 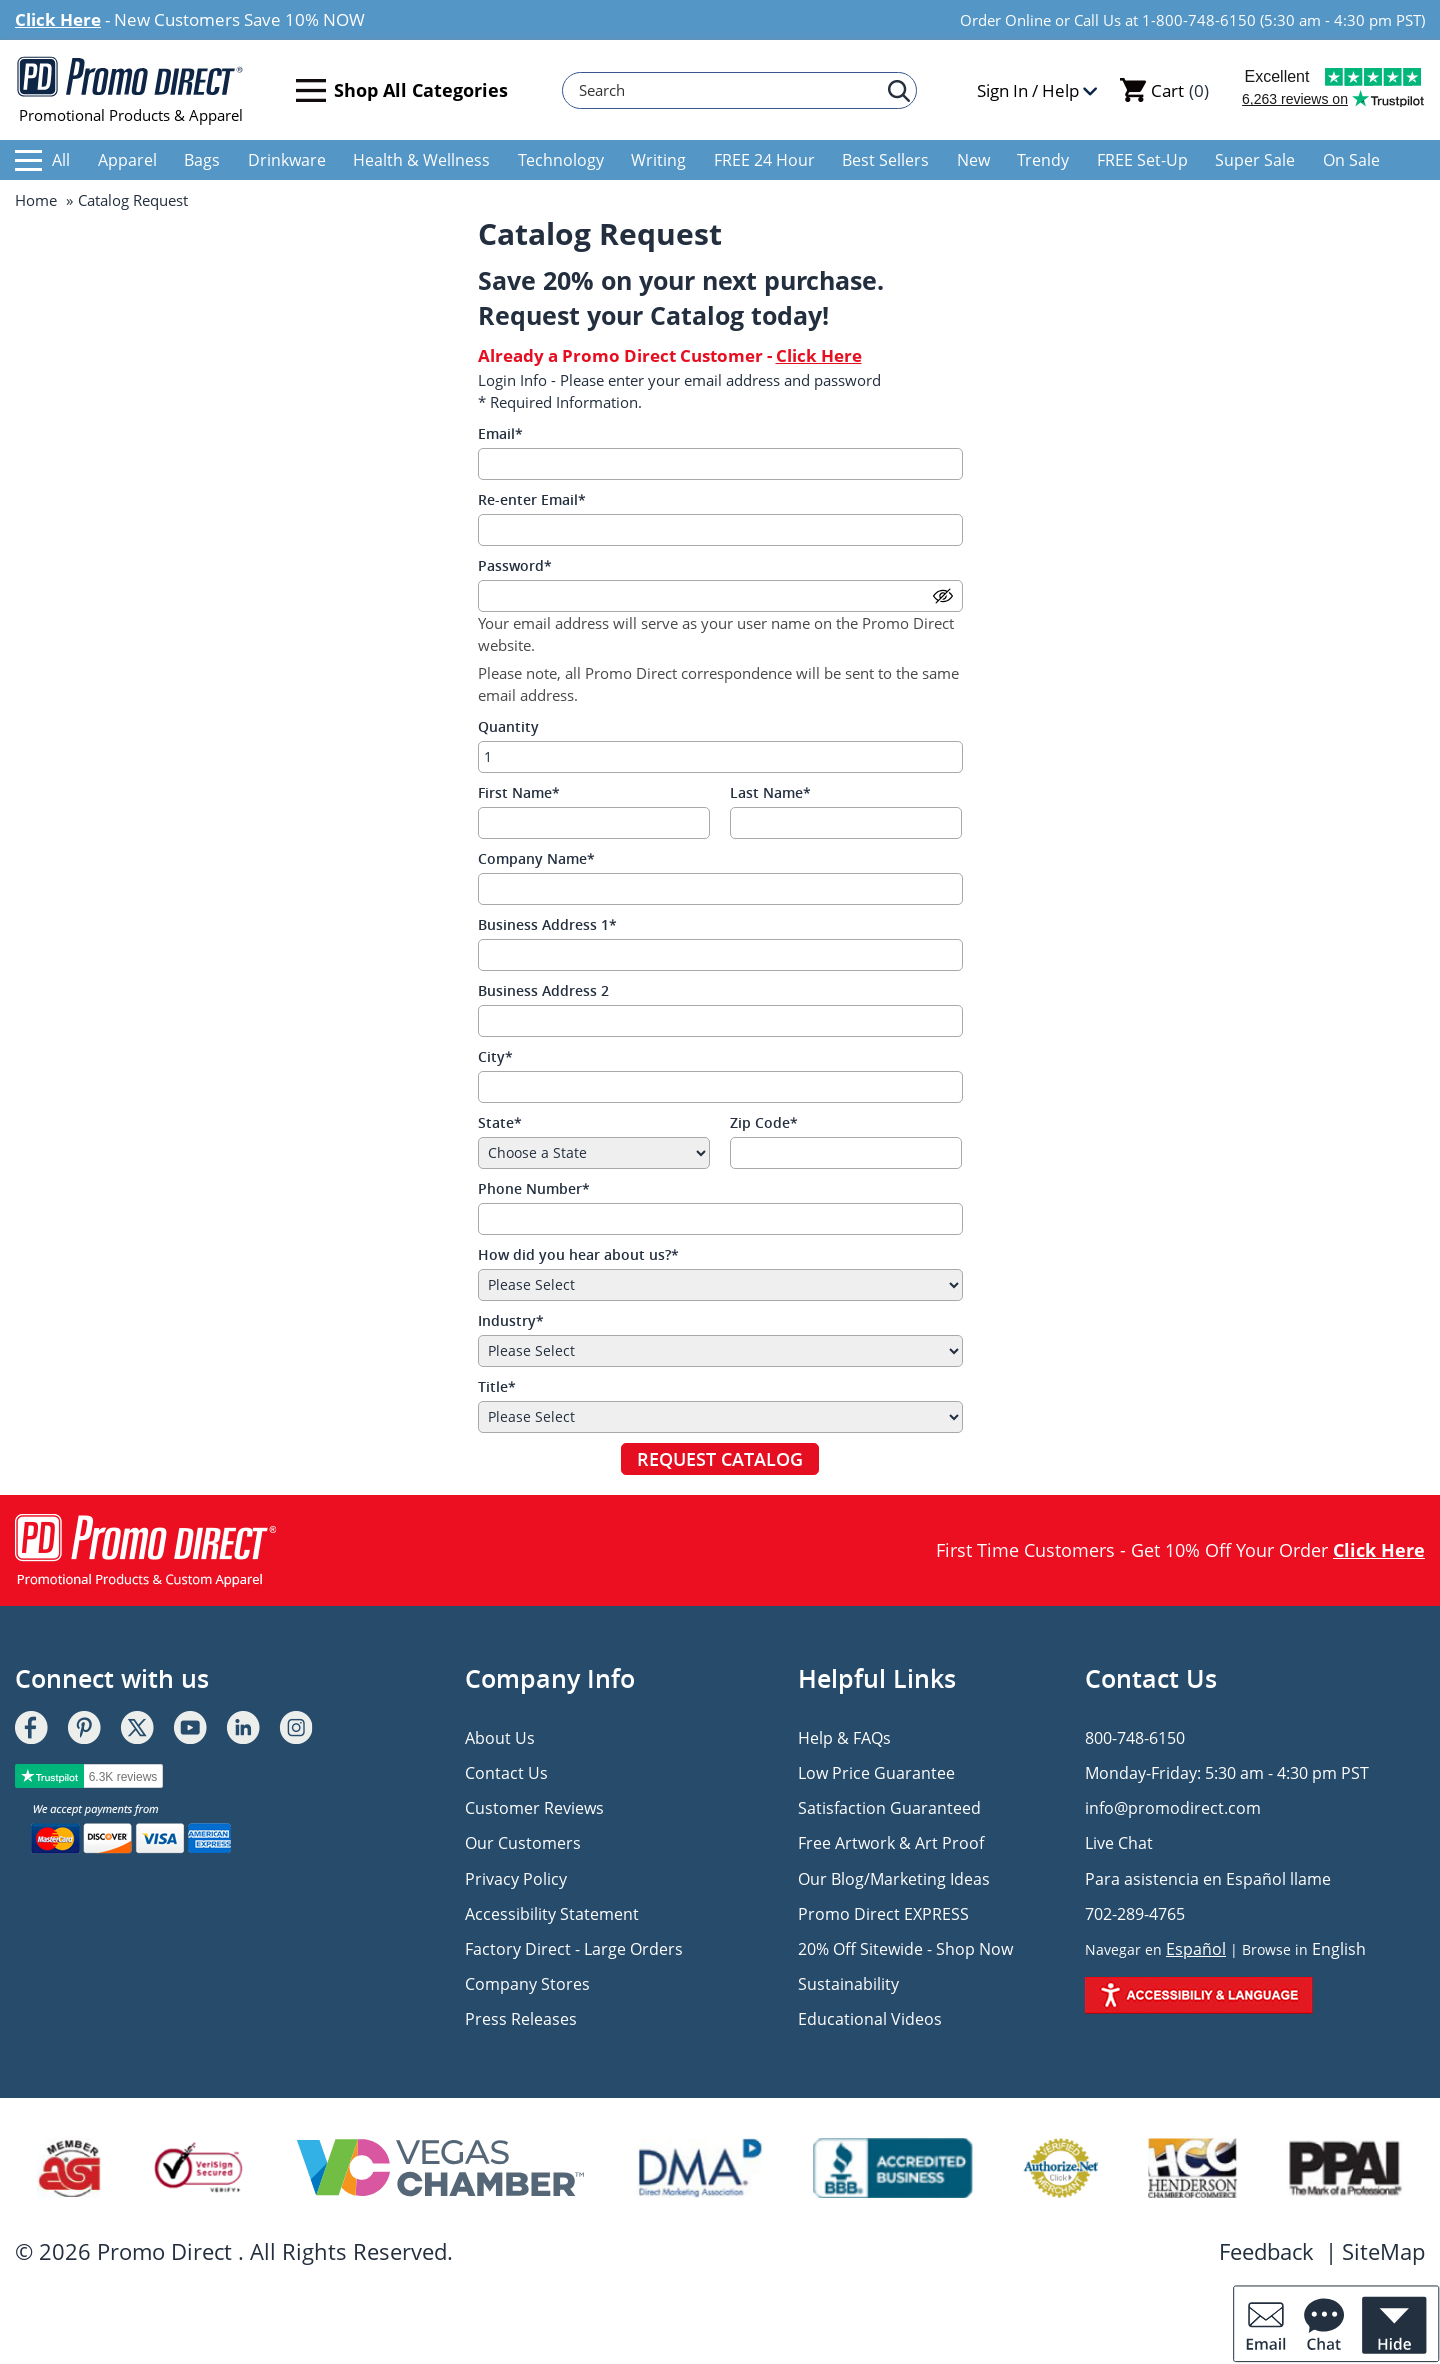 I want to click on Live Chat, so click(x=1119, y=1843).